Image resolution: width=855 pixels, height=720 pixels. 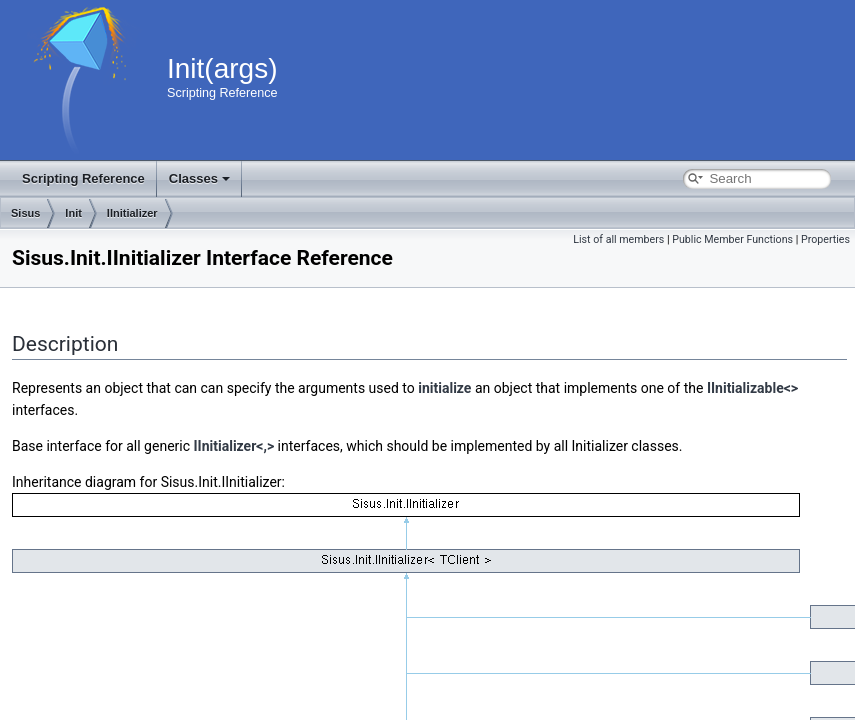 I want to click on Public Member Functions, so click(x=732, y=239).